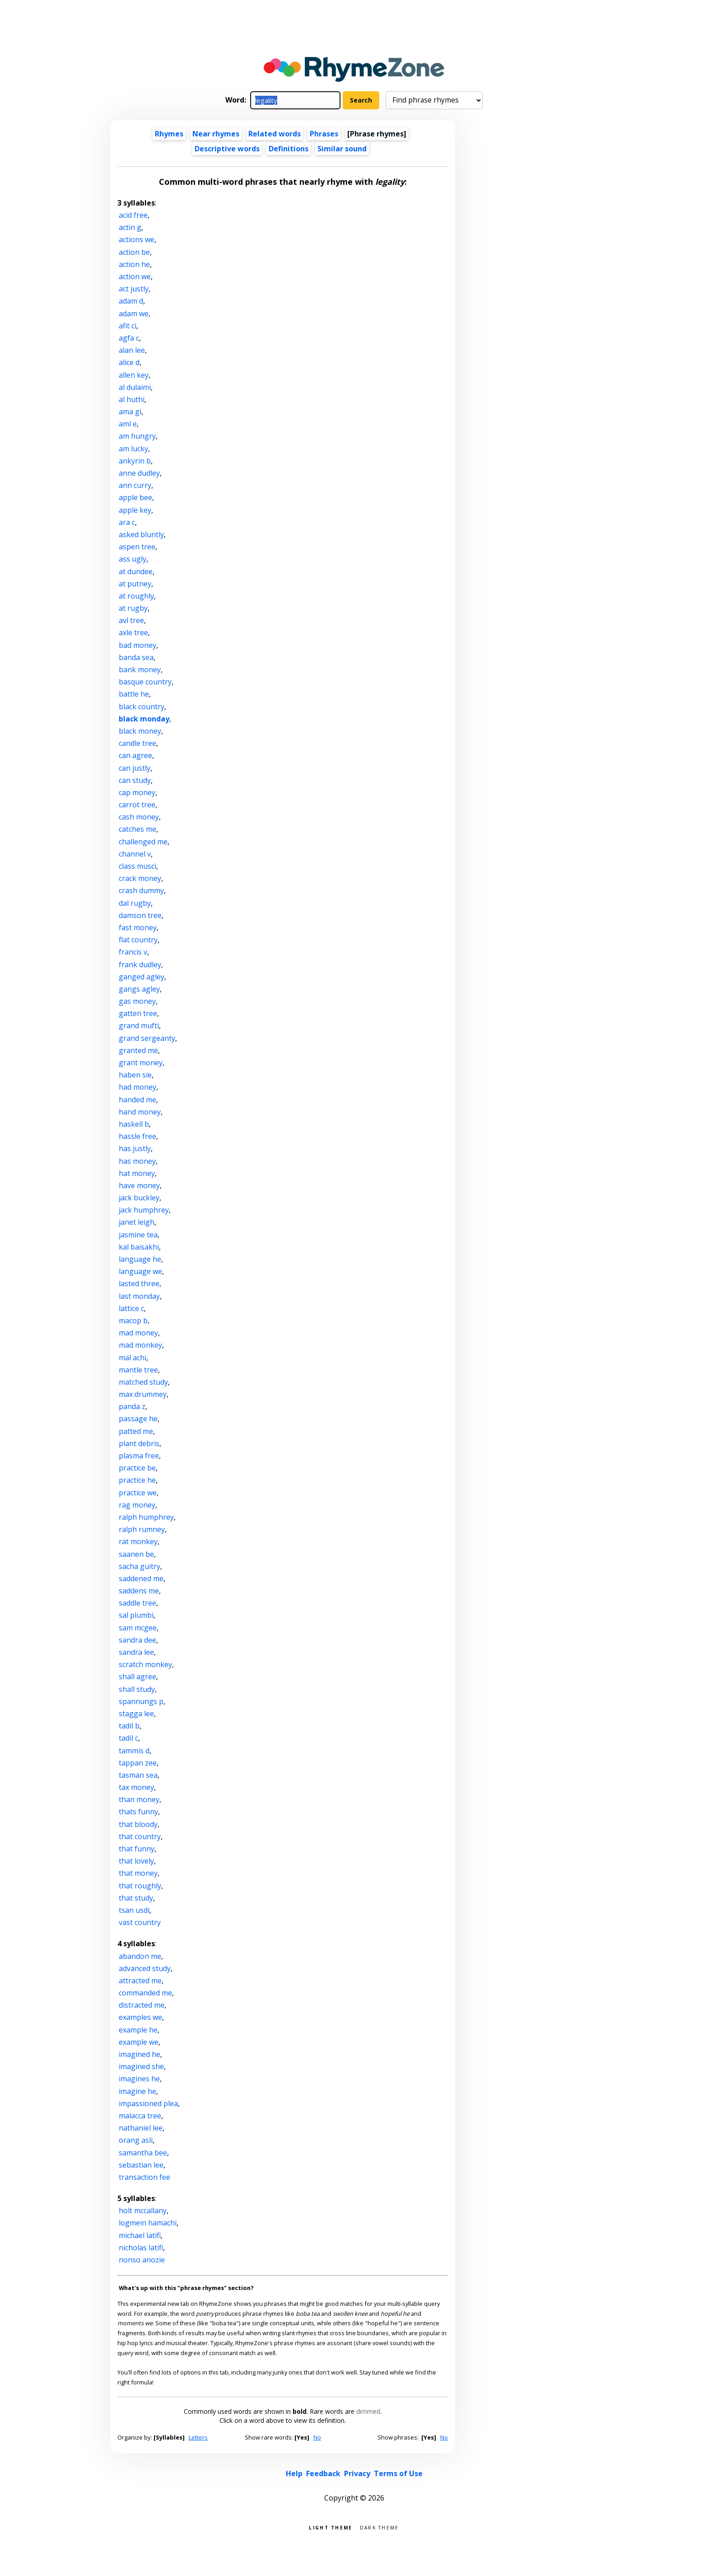 The height and width of the screenshot is (2576, 708). What do you see at coordinates (145, 682) in the screenshot?
I see `basque country` at bounding box center [145, 682].